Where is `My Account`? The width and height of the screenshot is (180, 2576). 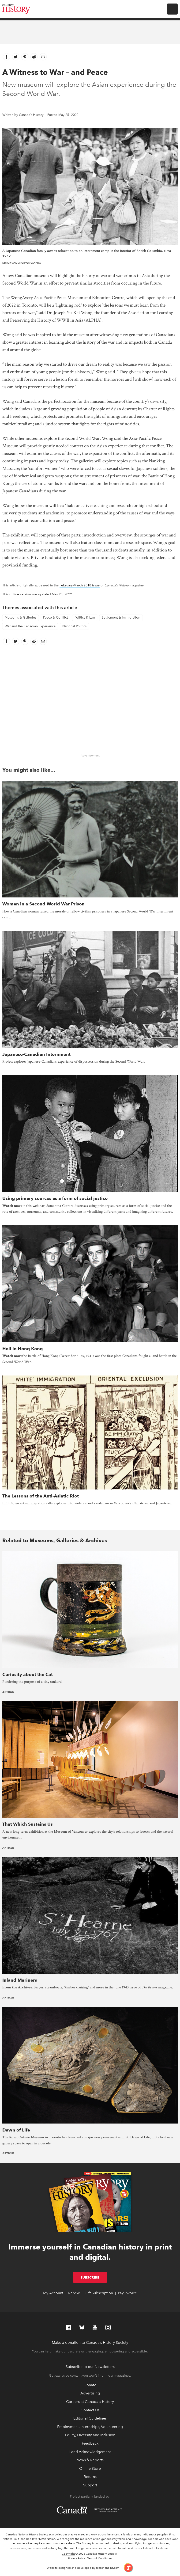
My Account is located at coordinates (53, 2293).